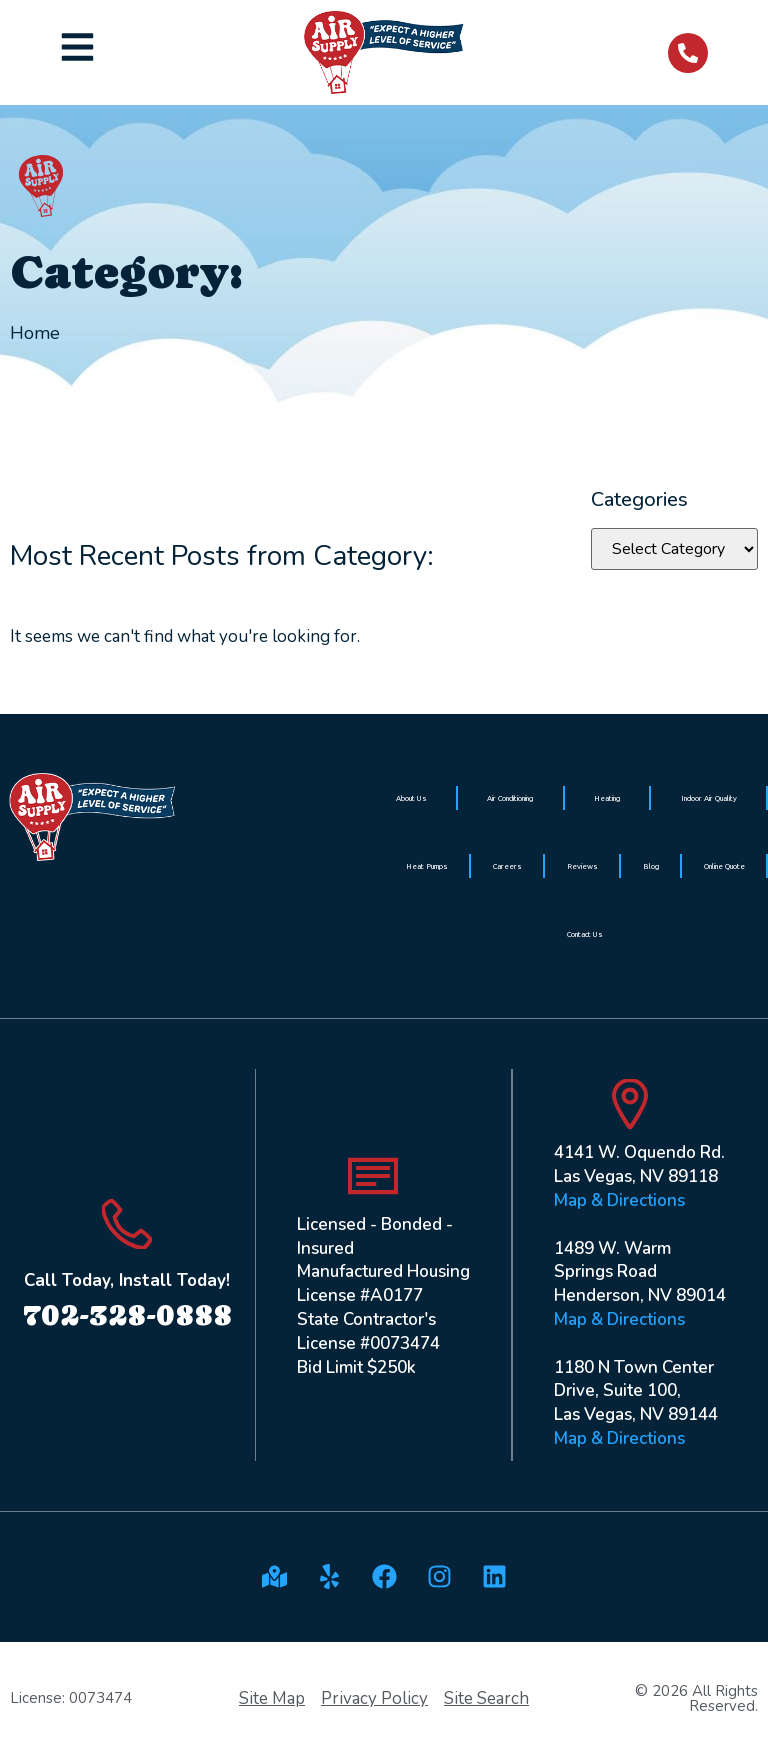 Image resolution: width=768 pixels, height=1756 pixels. Describe the element at coordinates (127, 1224) in the screenshot. I see `[Call Today, Install Today!]` at that location.